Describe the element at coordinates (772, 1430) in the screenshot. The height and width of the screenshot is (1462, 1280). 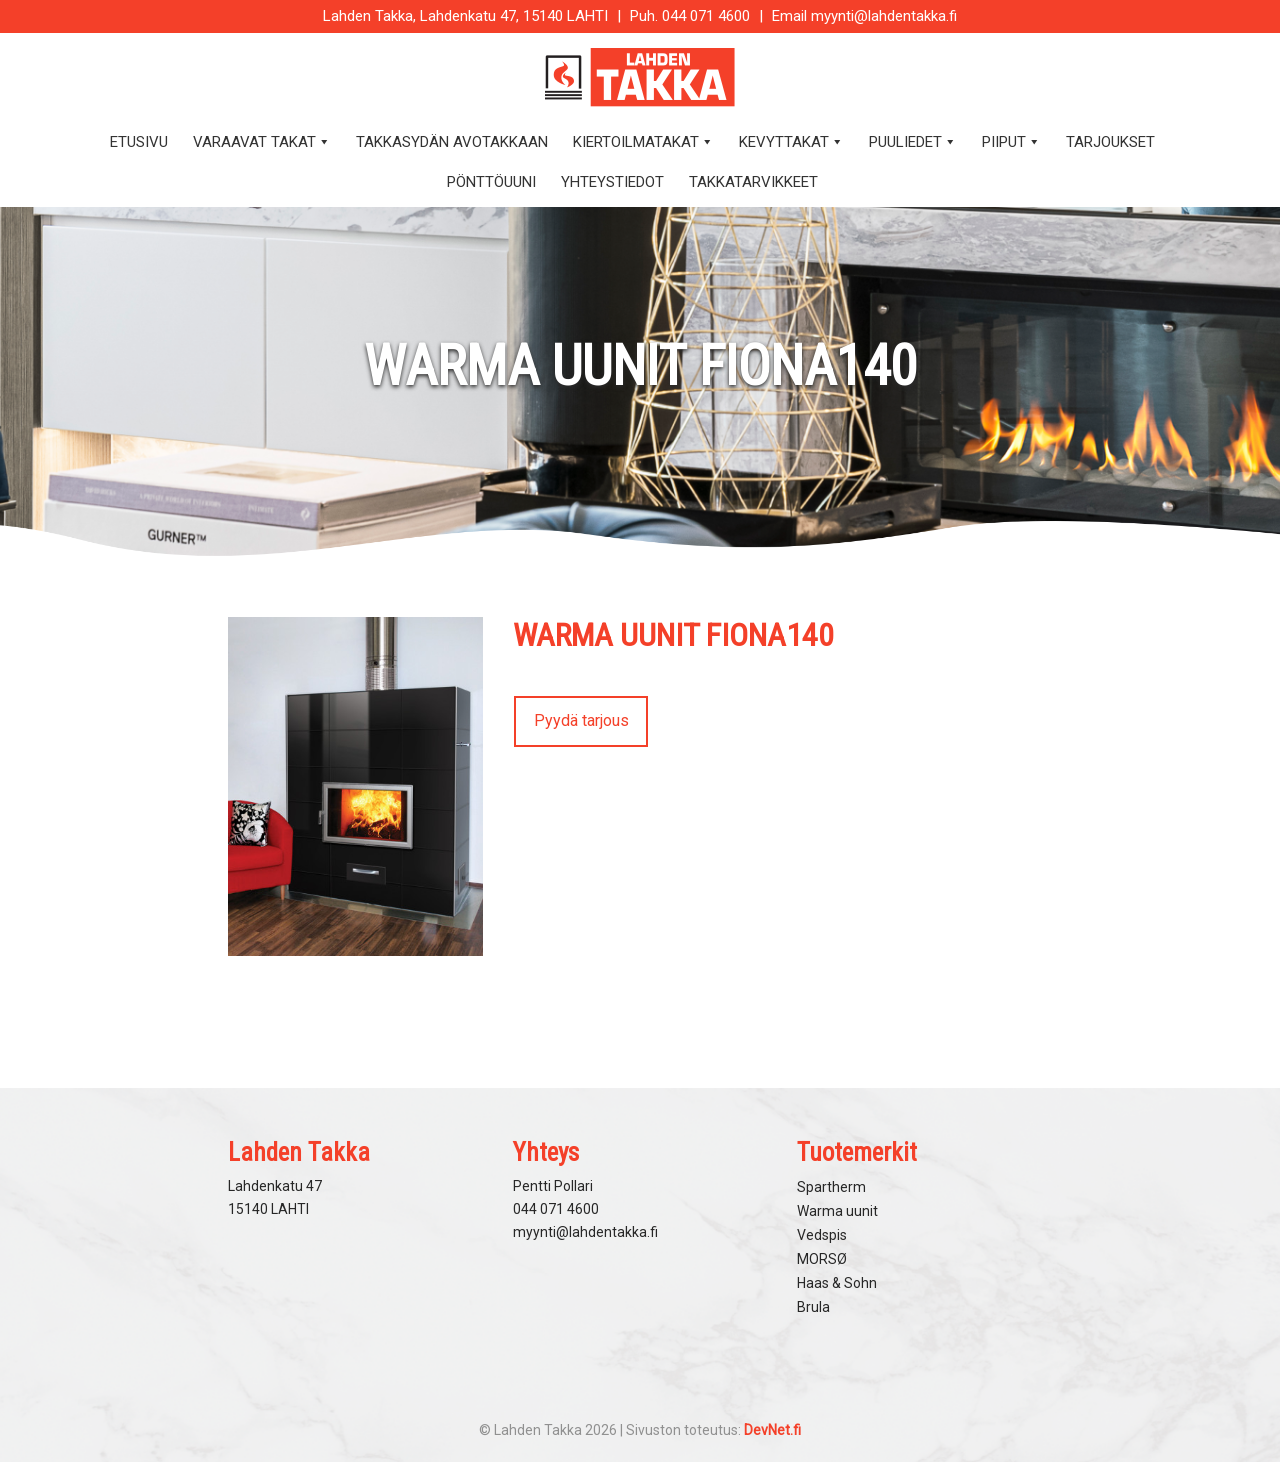
I see `DevNet.fi` at that location.